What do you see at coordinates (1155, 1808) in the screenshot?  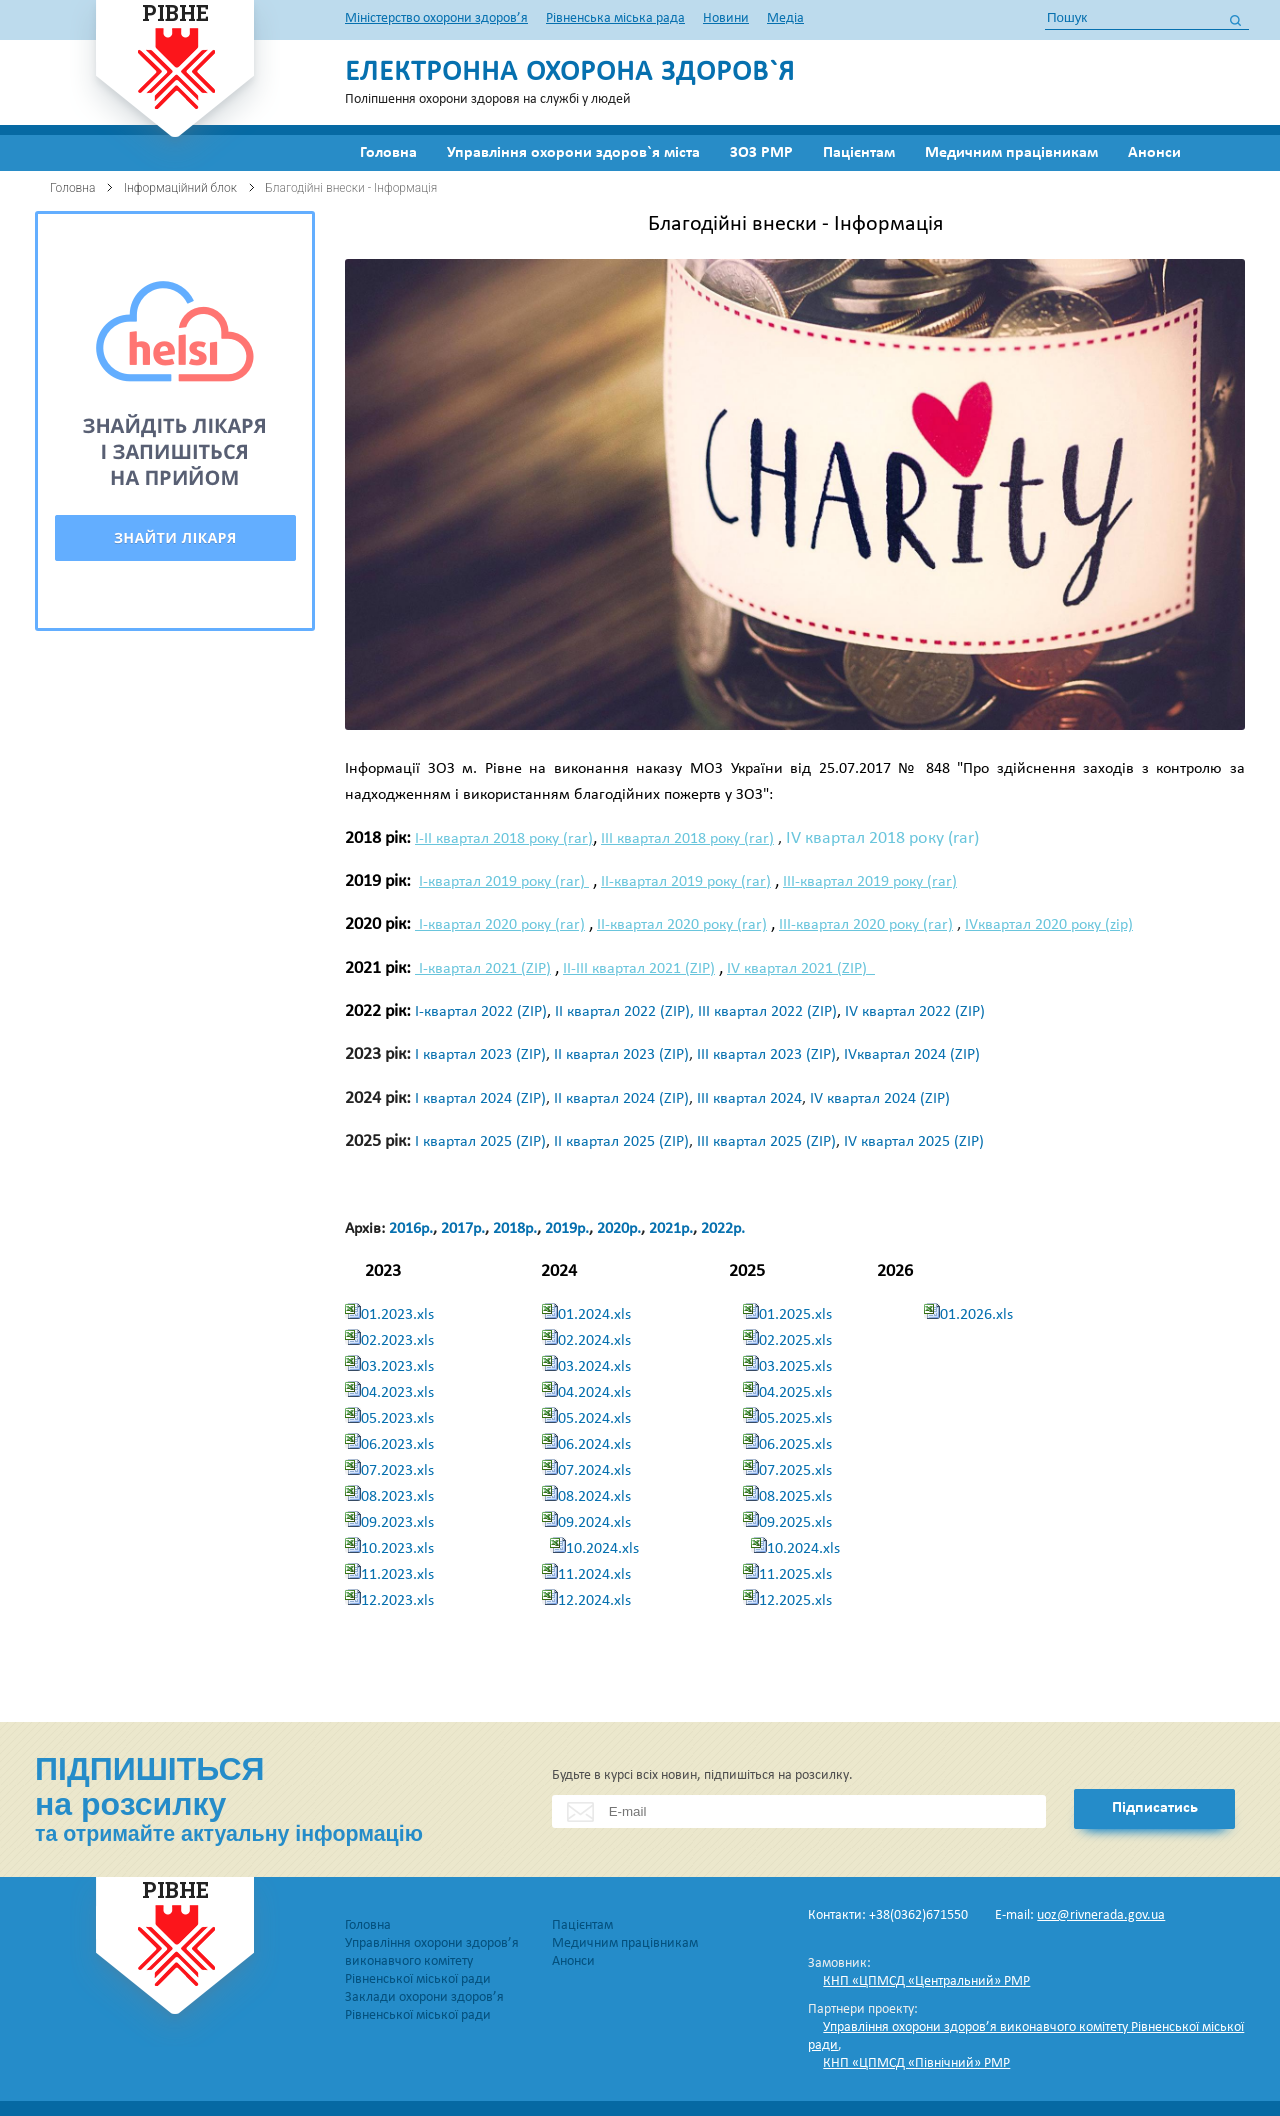 I see `Підписатись` at bounding box center [1155, 1808].